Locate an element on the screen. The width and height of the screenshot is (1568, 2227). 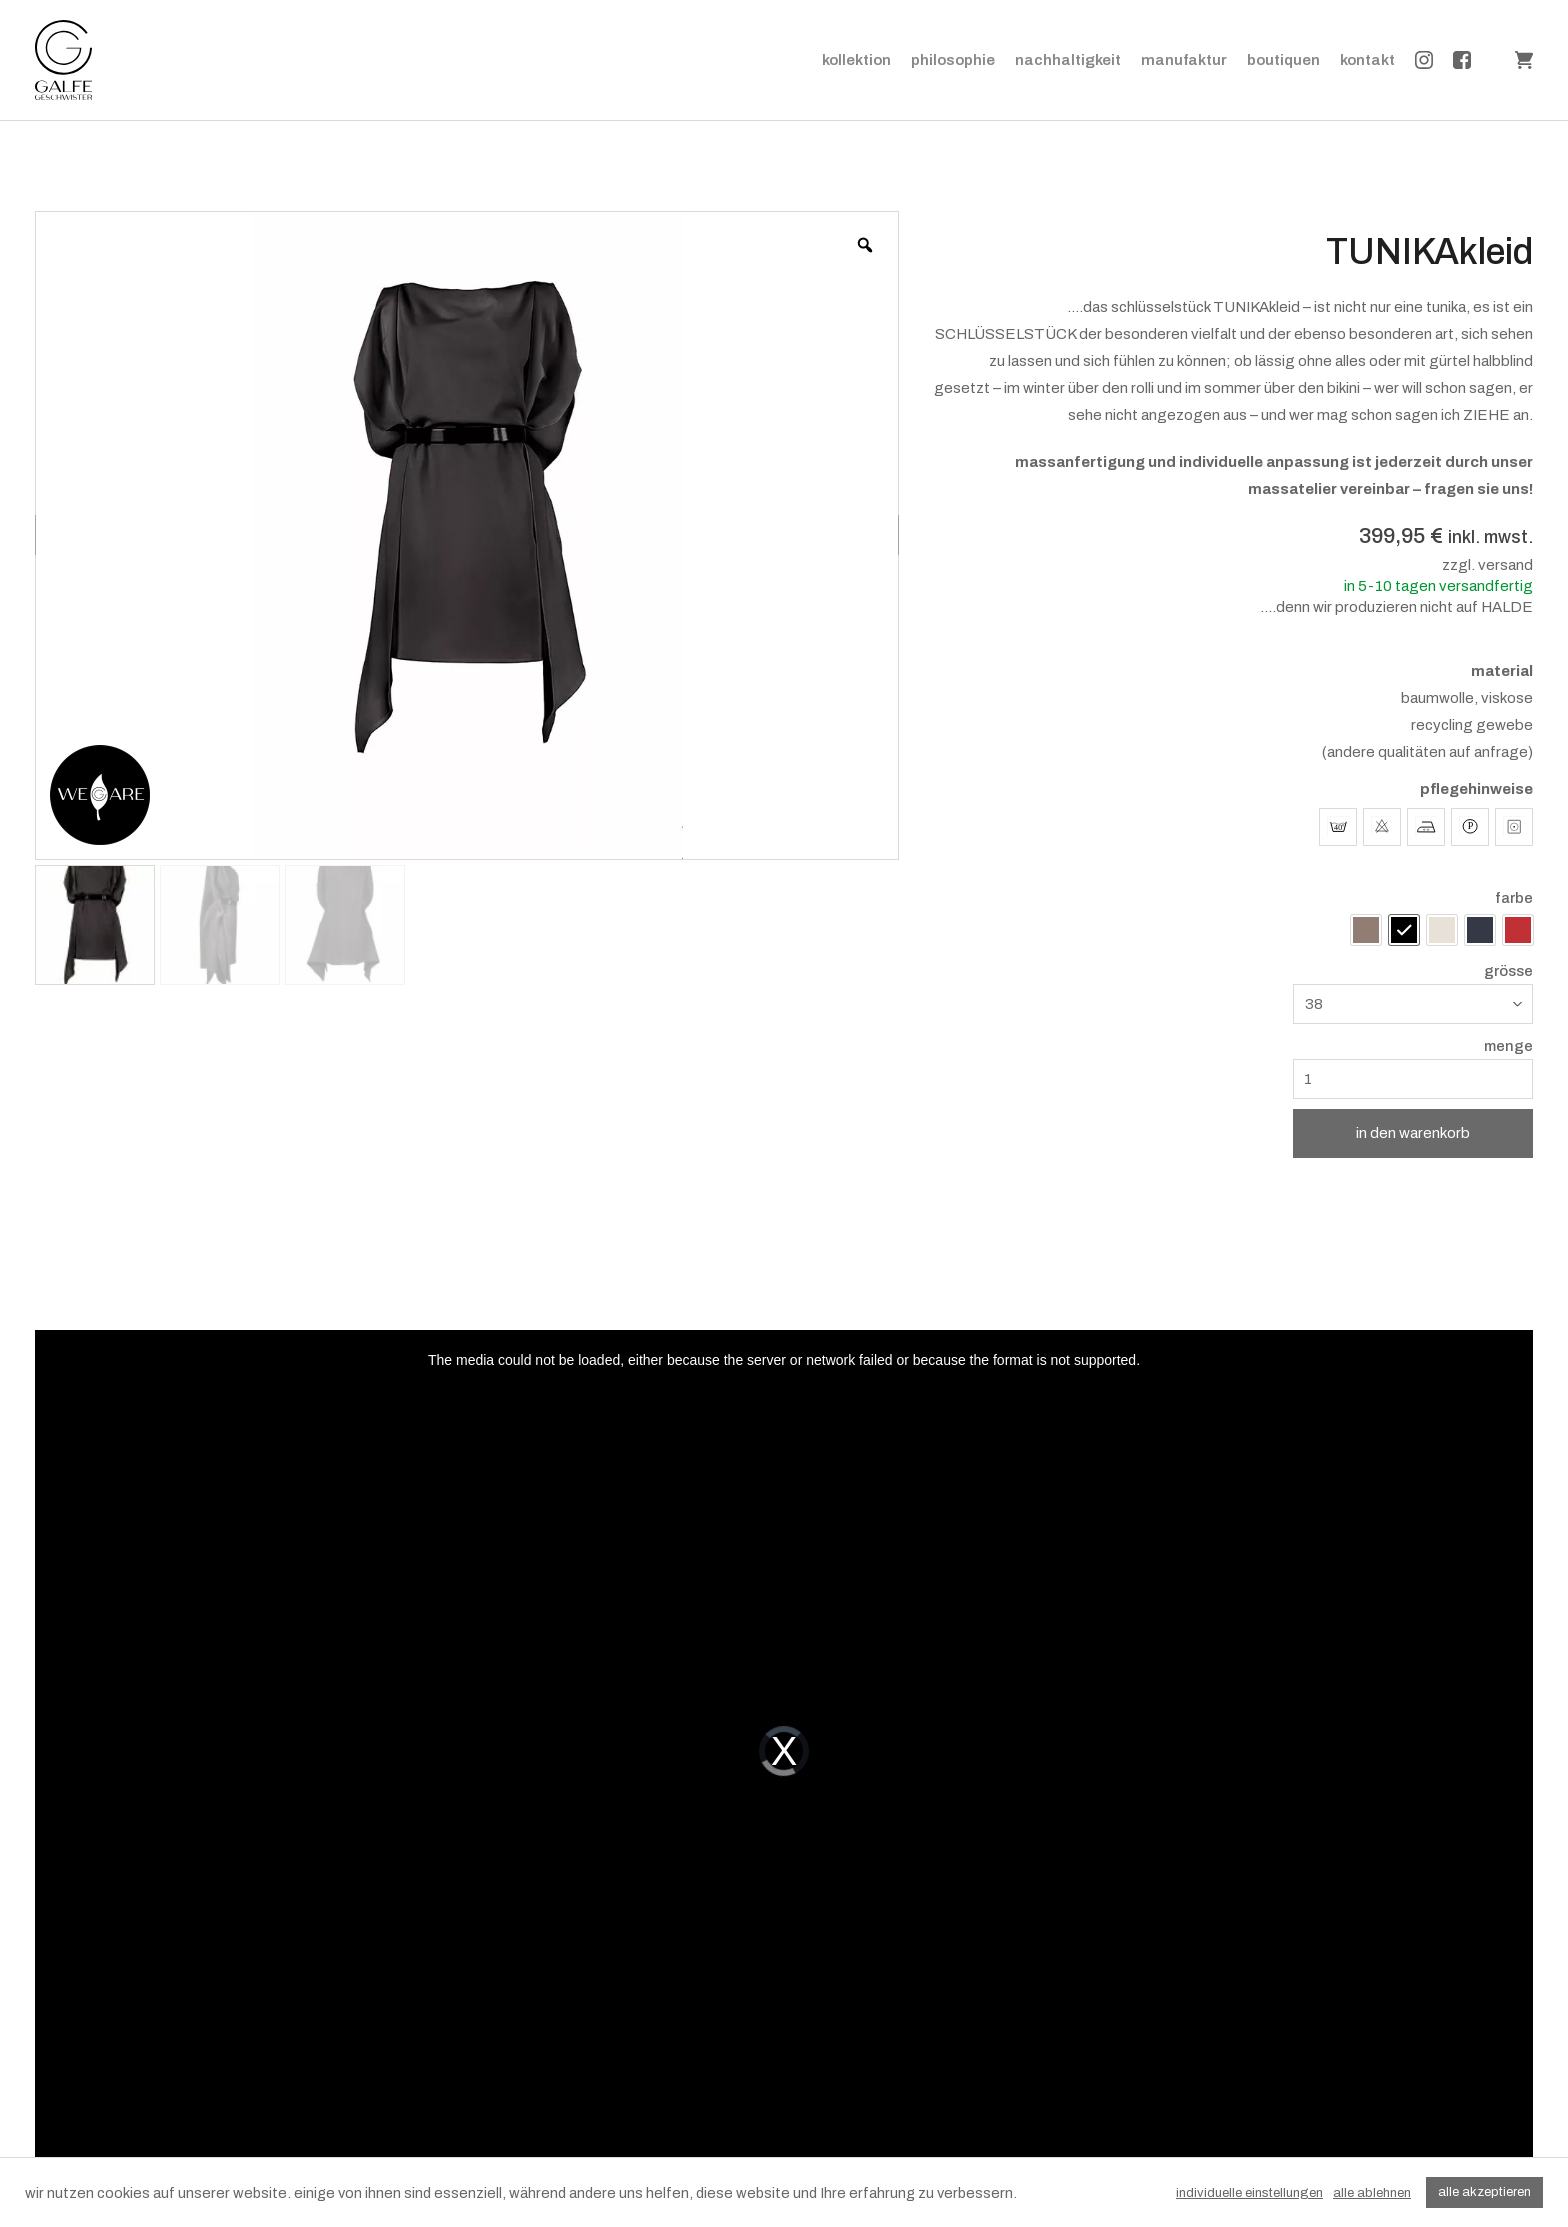
alle ablehnen [button] is located at coordinates (1372, 2193).